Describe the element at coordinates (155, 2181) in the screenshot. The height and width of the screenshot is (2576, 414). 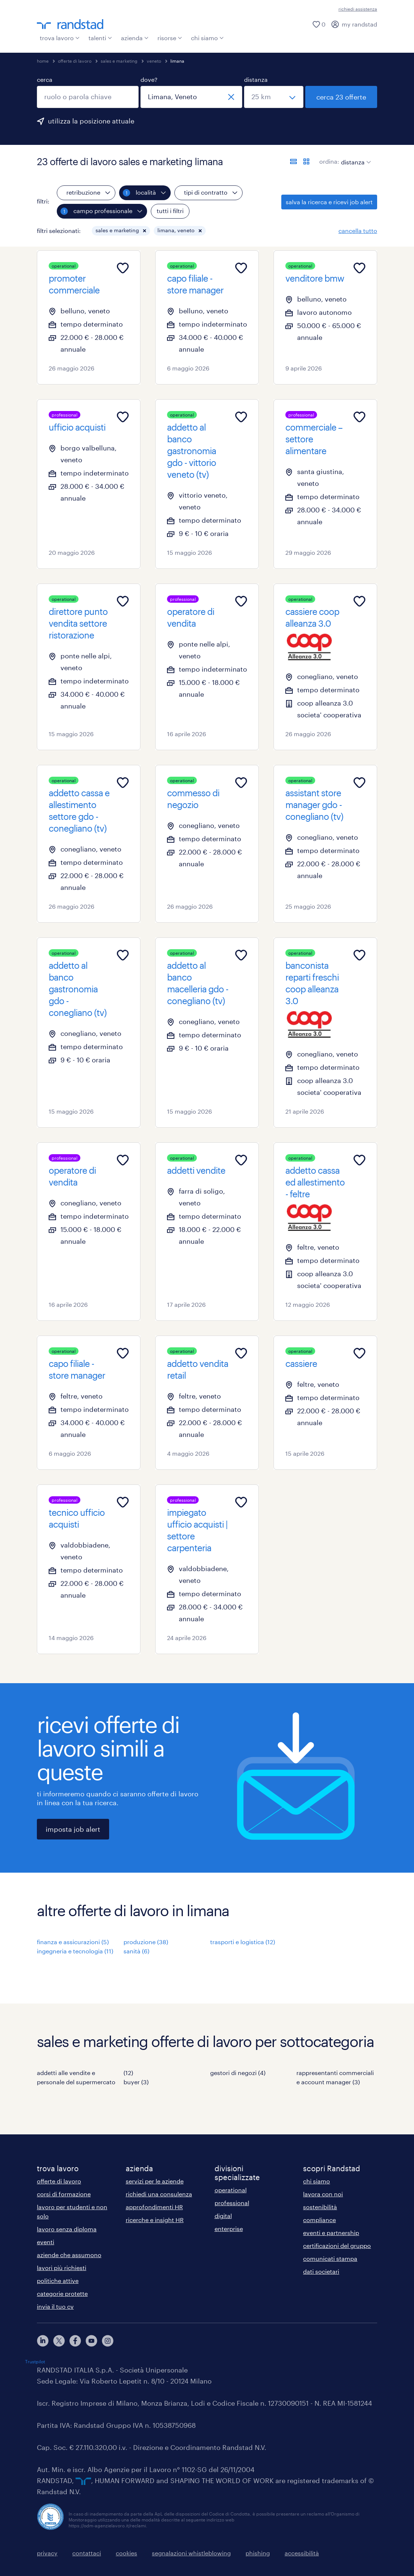
I see `servizi per le aziende` at that location.